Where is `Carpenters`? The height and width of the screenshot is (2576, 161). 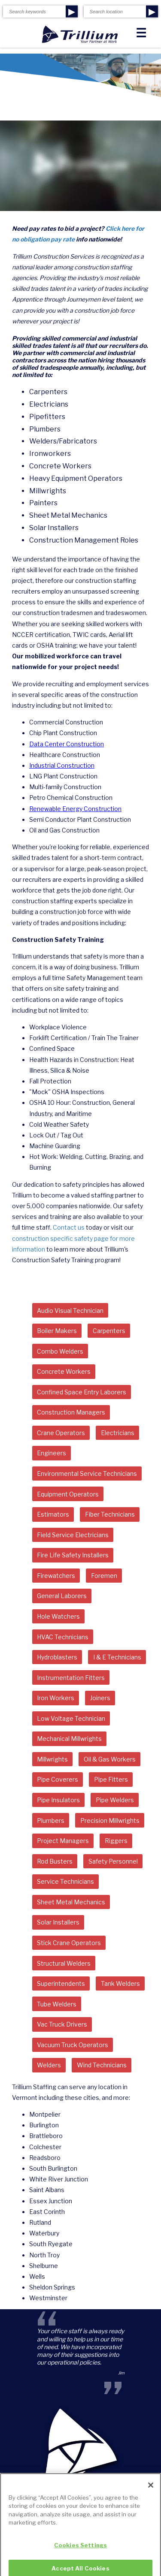
Carpenters is located at coordinates (109, 1330).